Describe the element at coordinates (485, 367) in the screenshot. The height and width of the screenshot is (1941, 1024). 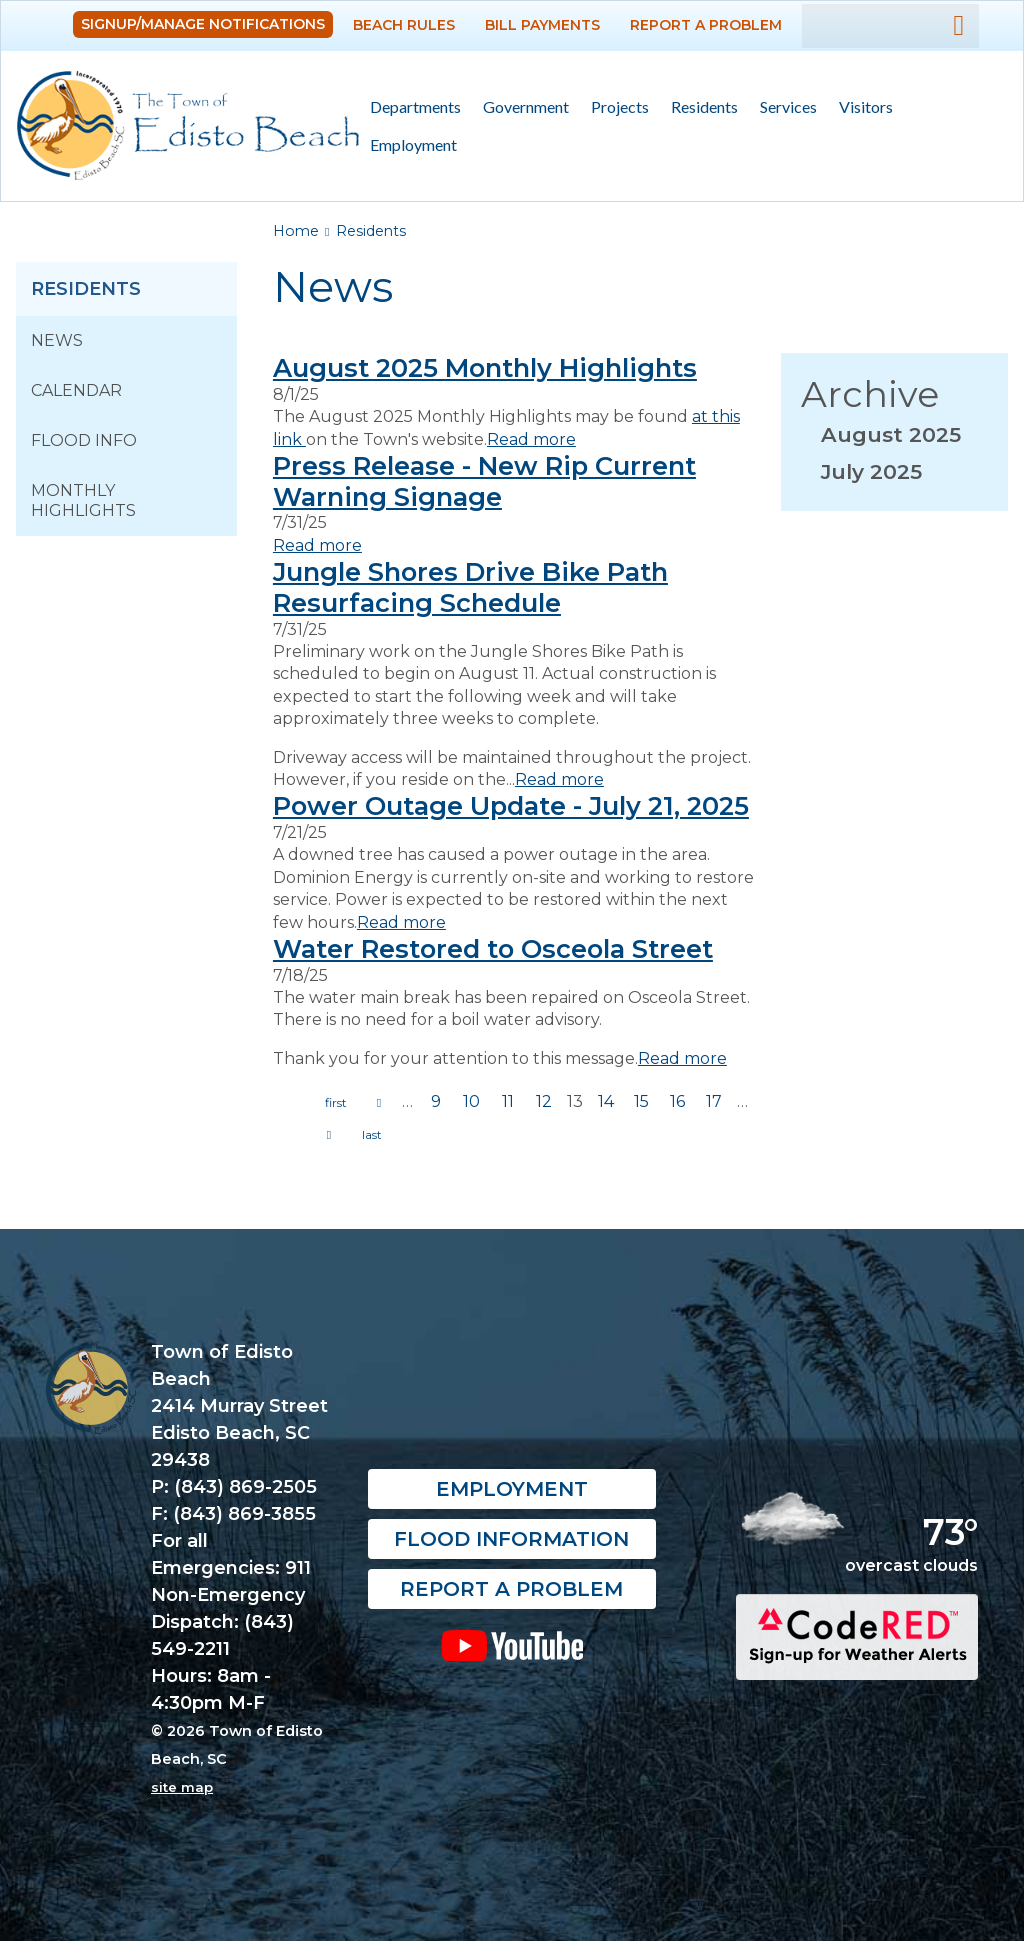
I see `August 2025 Monthly Highlights` at that location.